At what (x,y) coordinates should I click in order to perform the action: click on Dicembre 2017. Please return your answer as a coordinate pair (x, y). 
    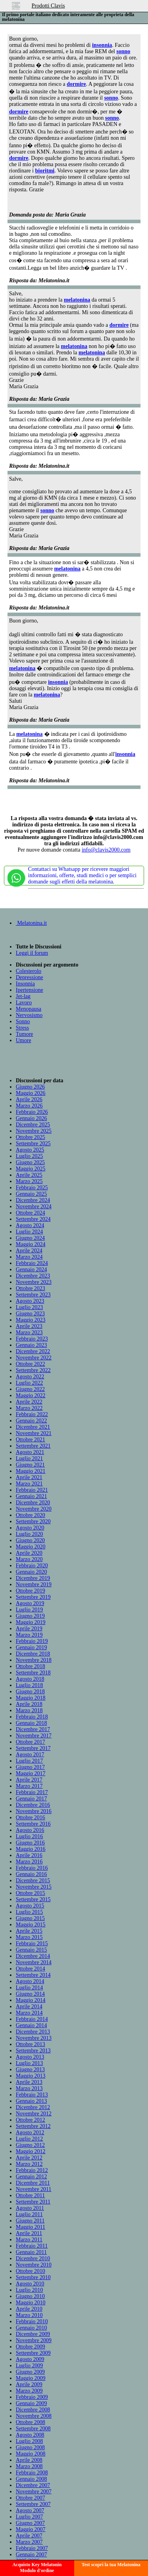
    Looking at the image, I should click on (33, 1729).